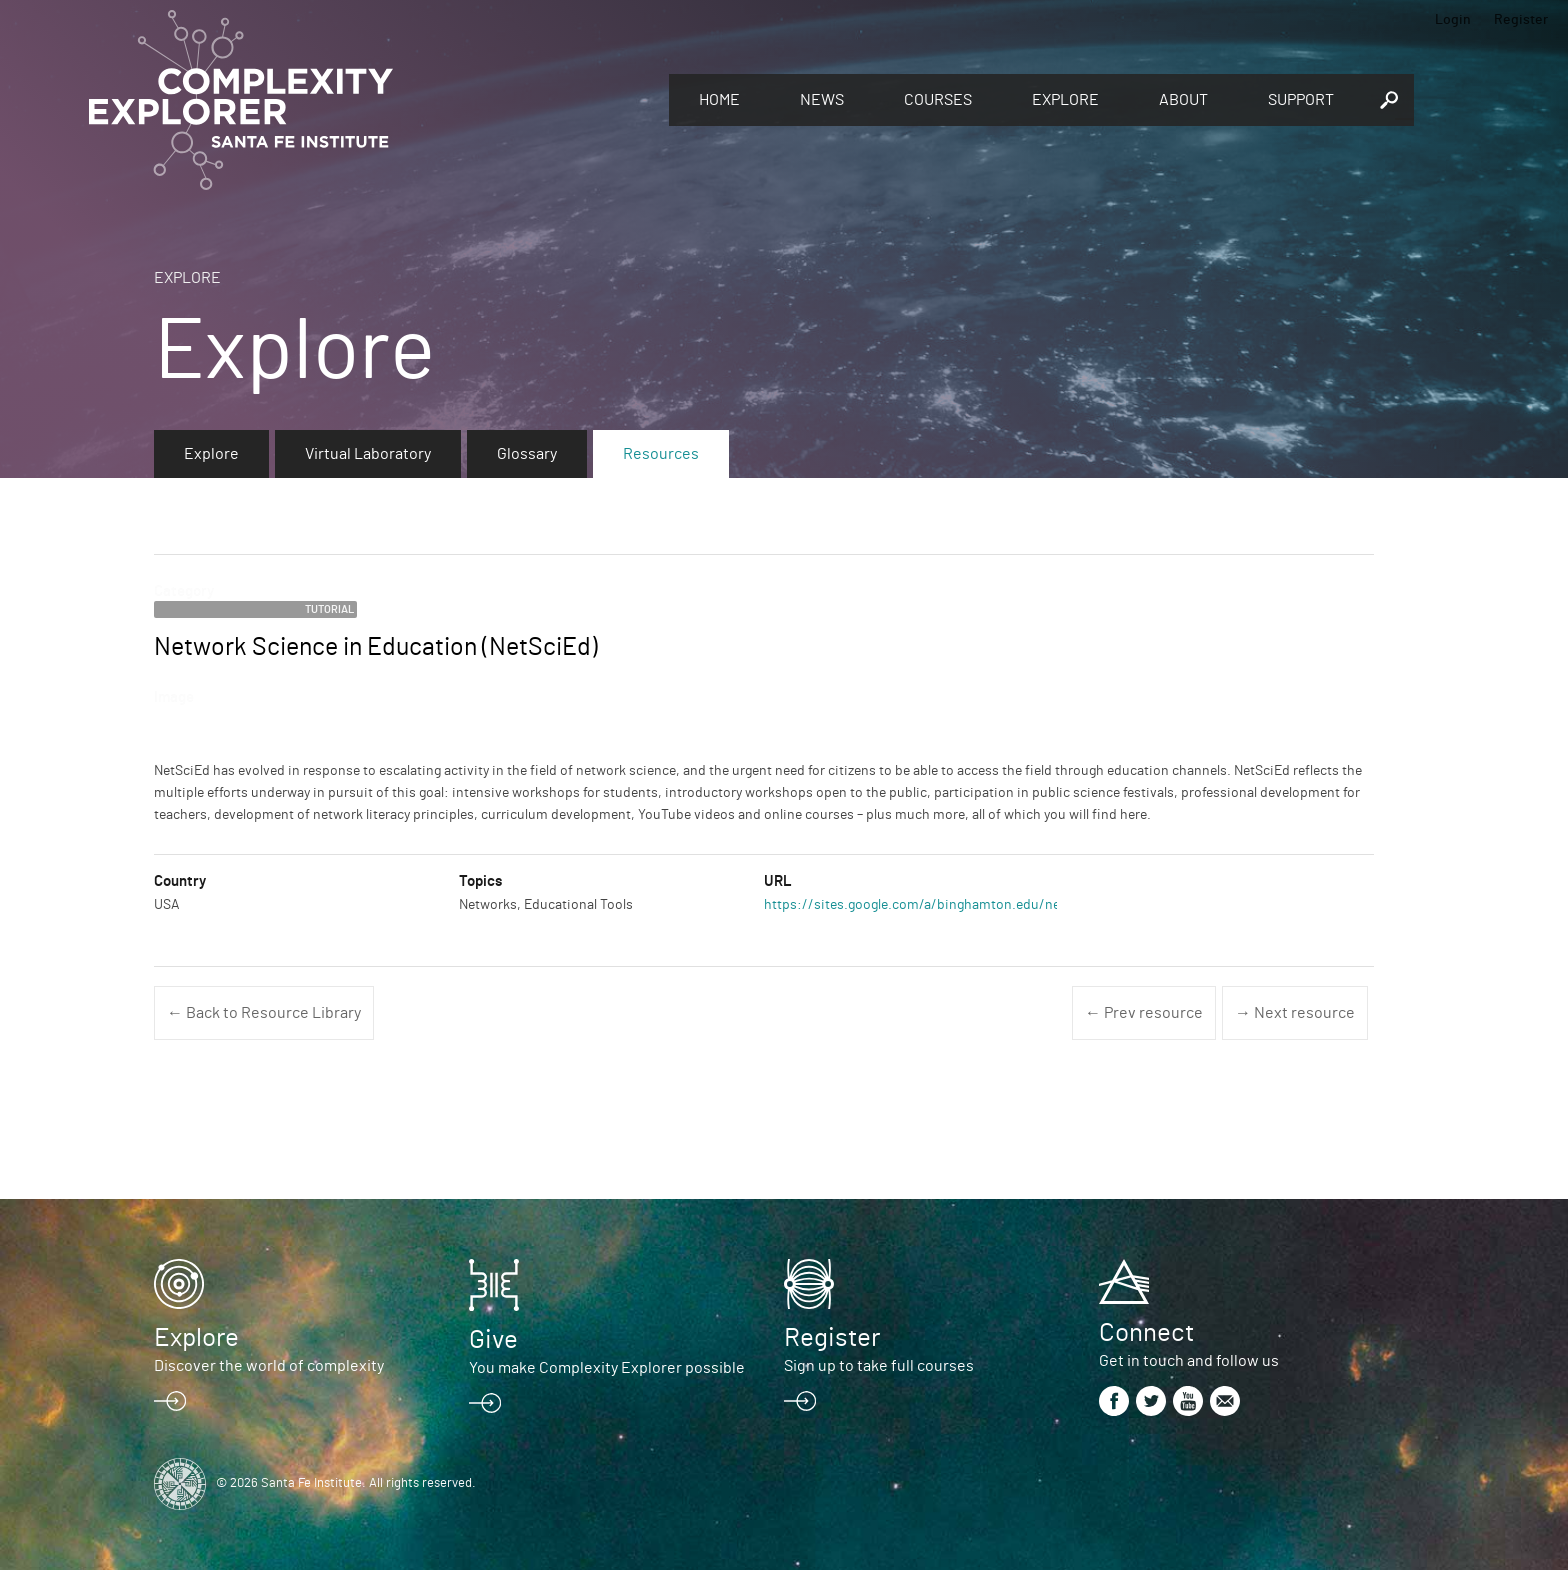  What do you see at coordinates (368, 454) in the screenshot?
I see `Virtual Laboratory` at bounding box center [368, 454].